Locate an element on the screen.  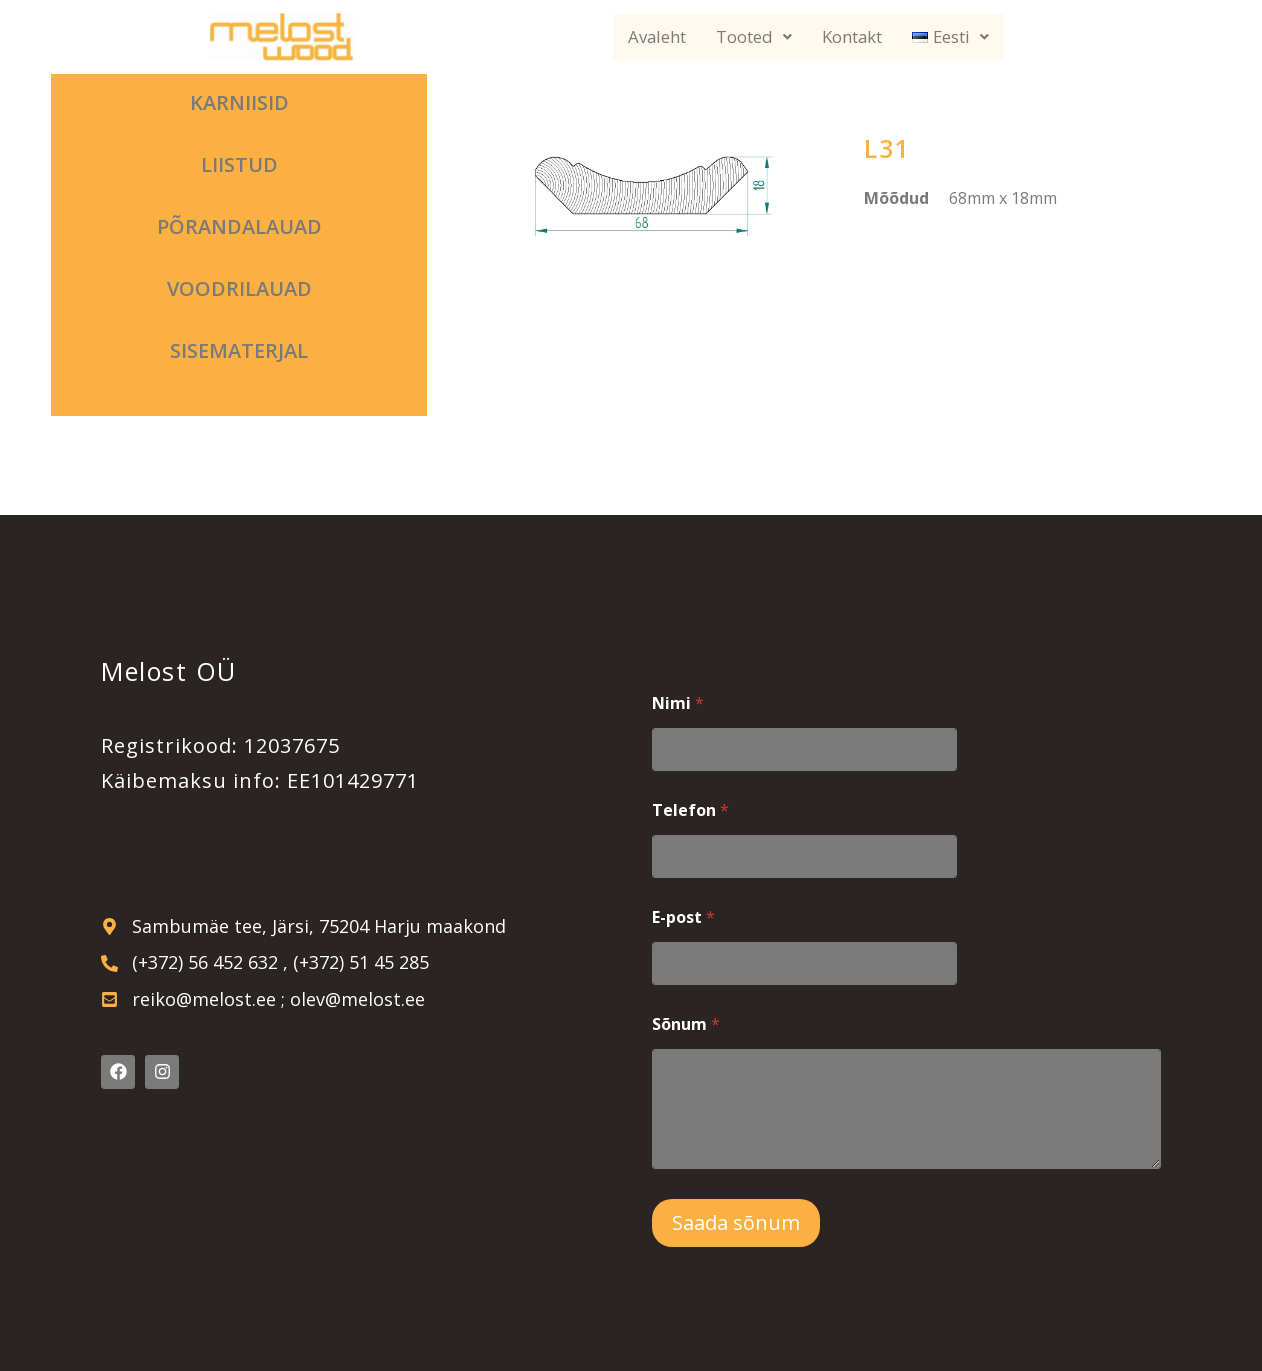
Tooted is located at coordinates (754, 37).